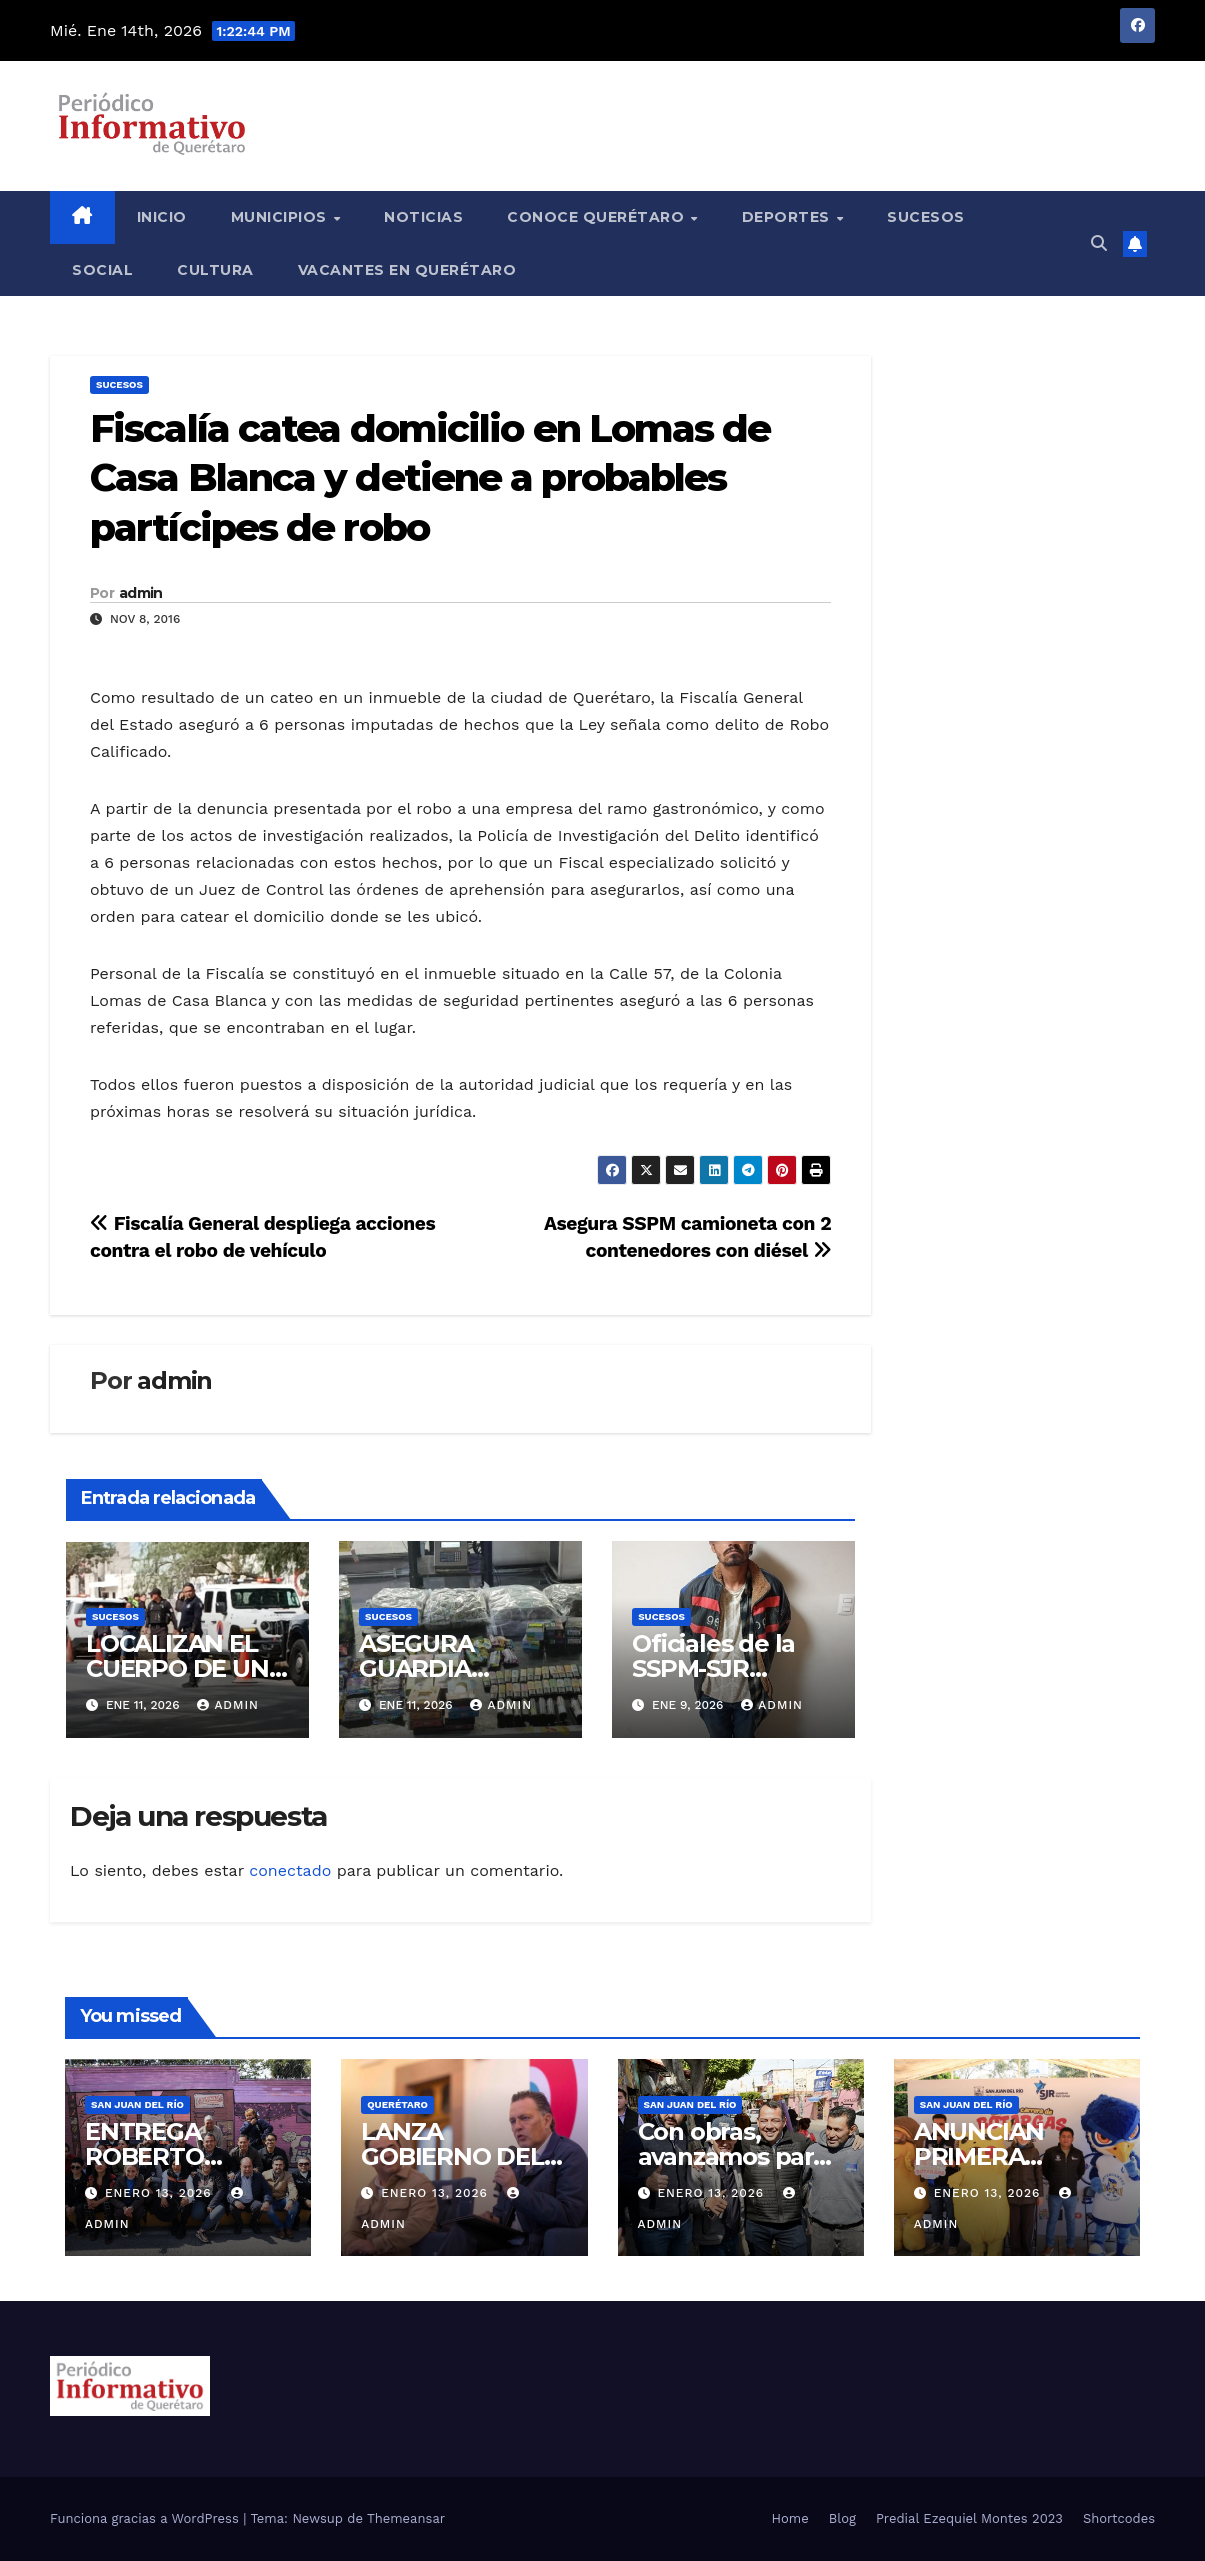  Describe the element at coordinates (969, 2518) in the screenshot. I see `Predial Ezequiel Montes 2023` at that location.